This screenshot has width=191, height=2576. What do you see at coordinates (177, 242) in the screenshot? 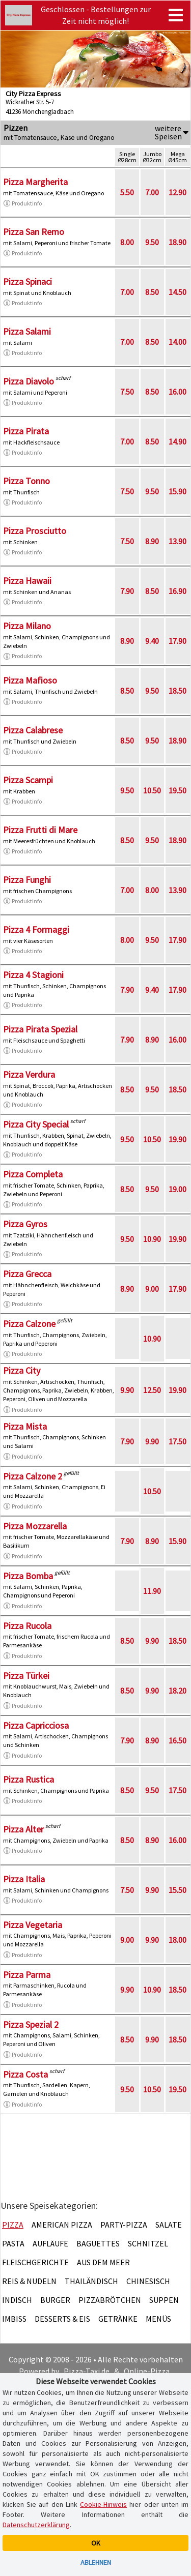
I see `18.90` at bounding box center [177, 242].